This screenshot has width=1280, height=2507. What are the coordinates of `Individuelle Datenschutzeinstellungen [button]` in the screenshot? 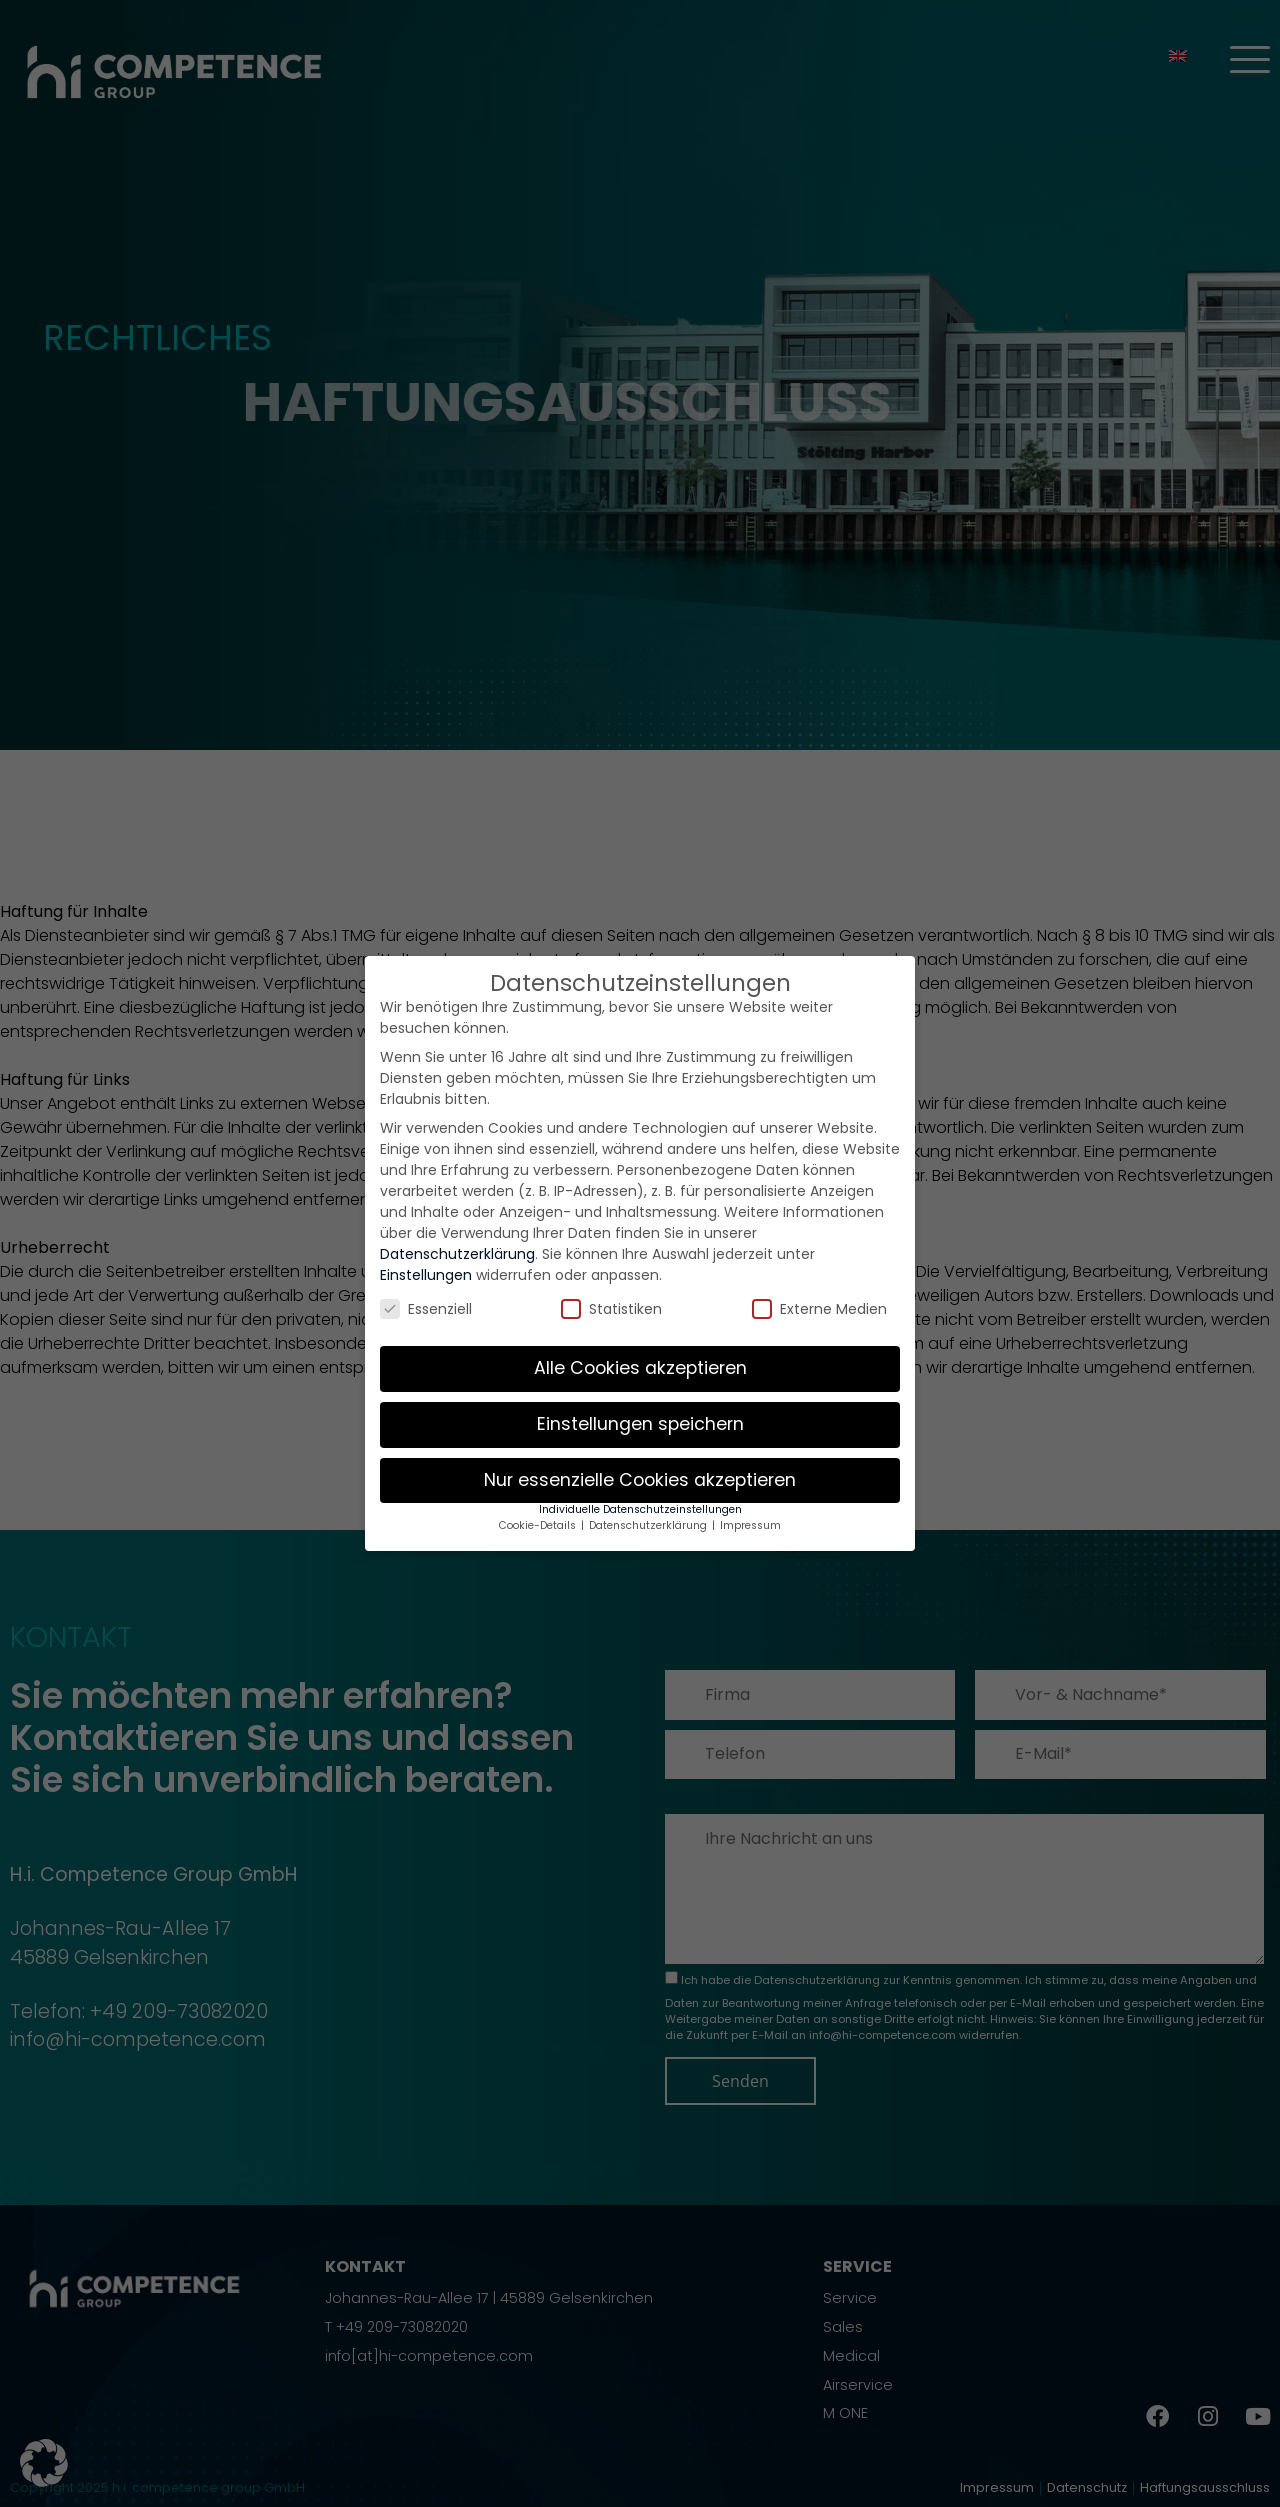 It's located at (640, 1509).